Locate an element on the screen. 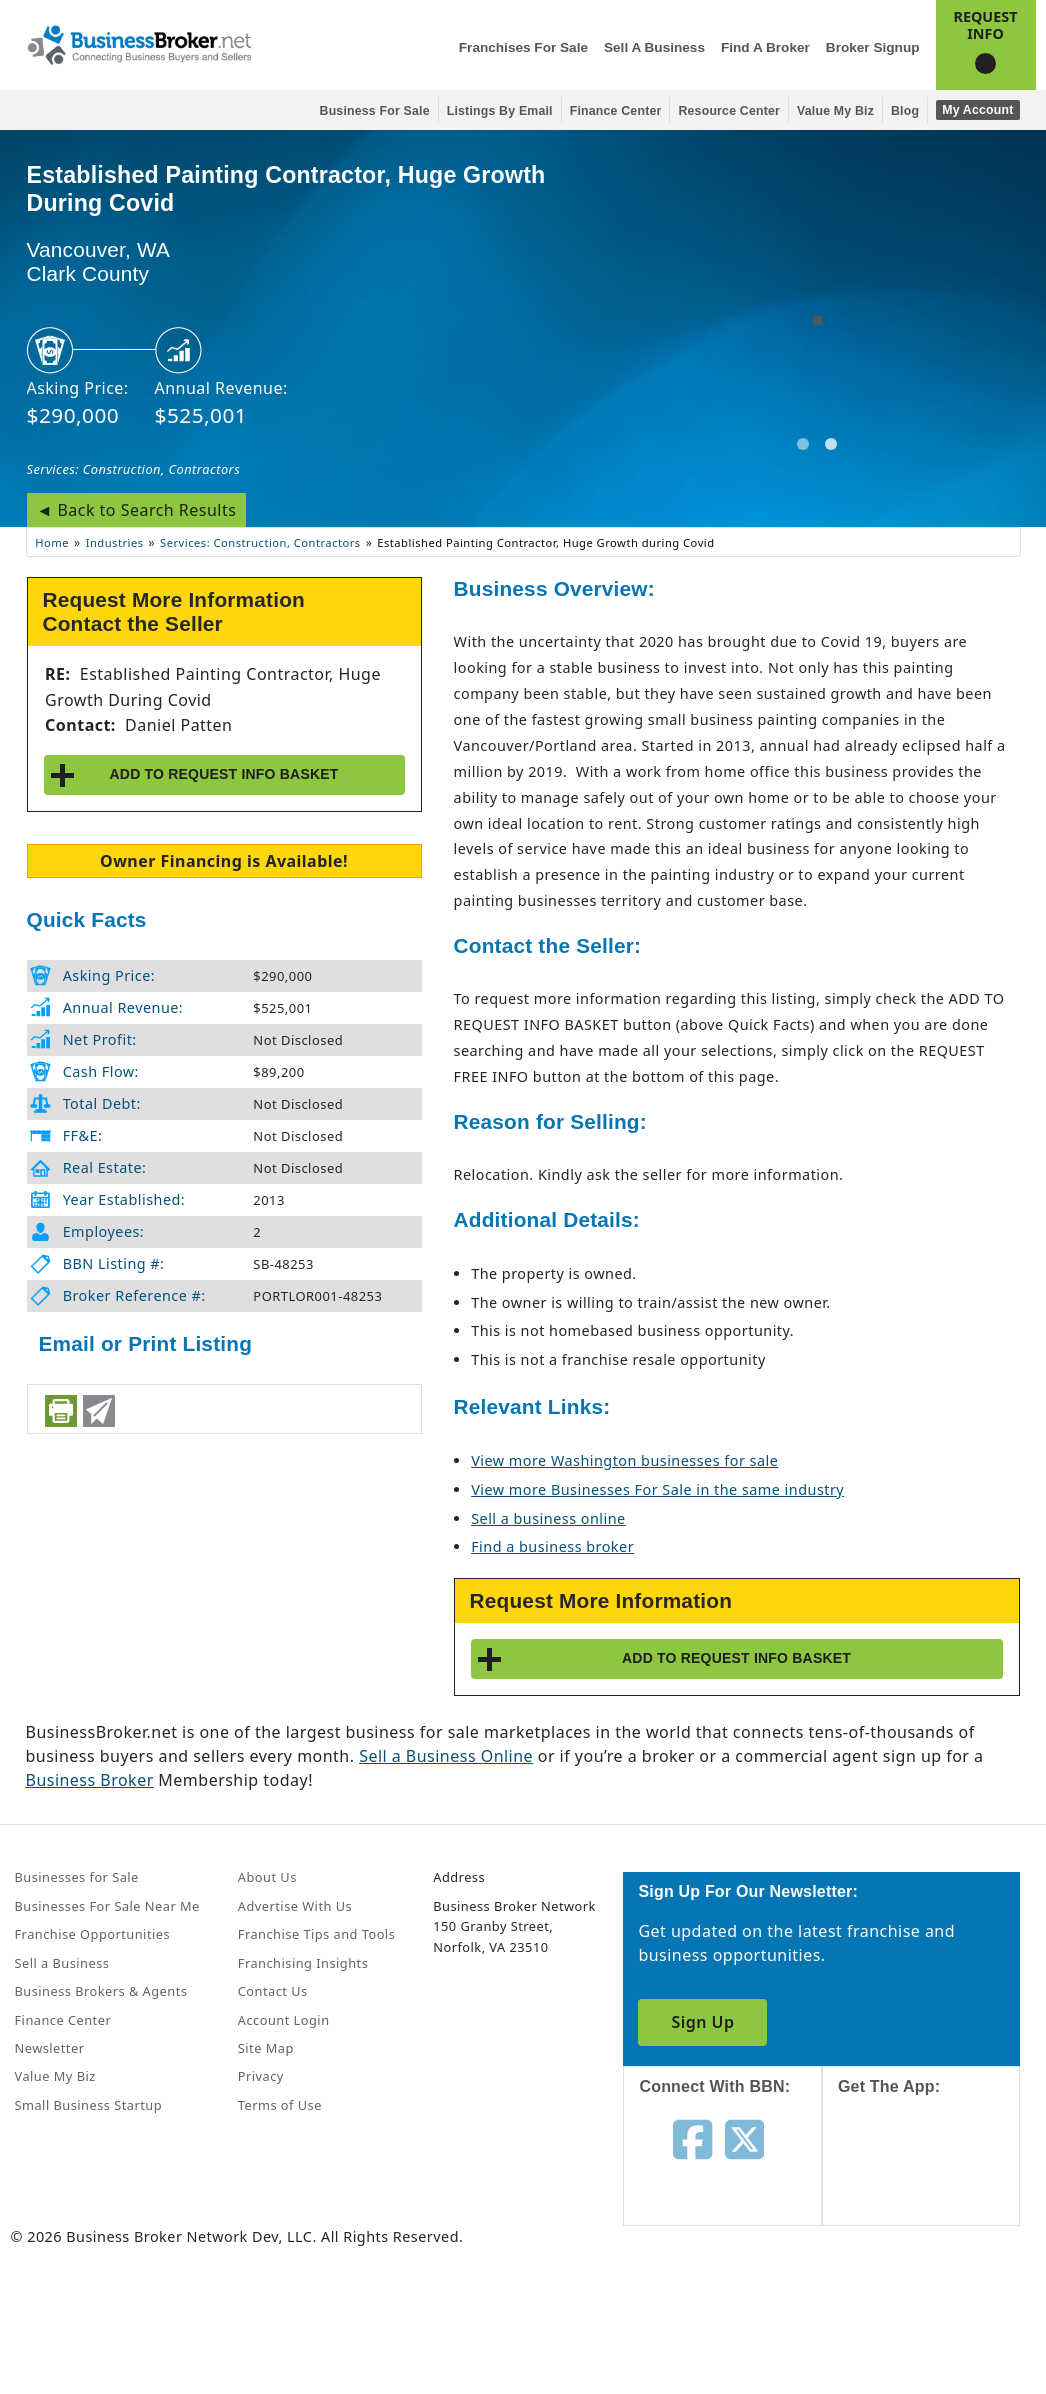  Find a business broker is located at coordinates (552, 1546).